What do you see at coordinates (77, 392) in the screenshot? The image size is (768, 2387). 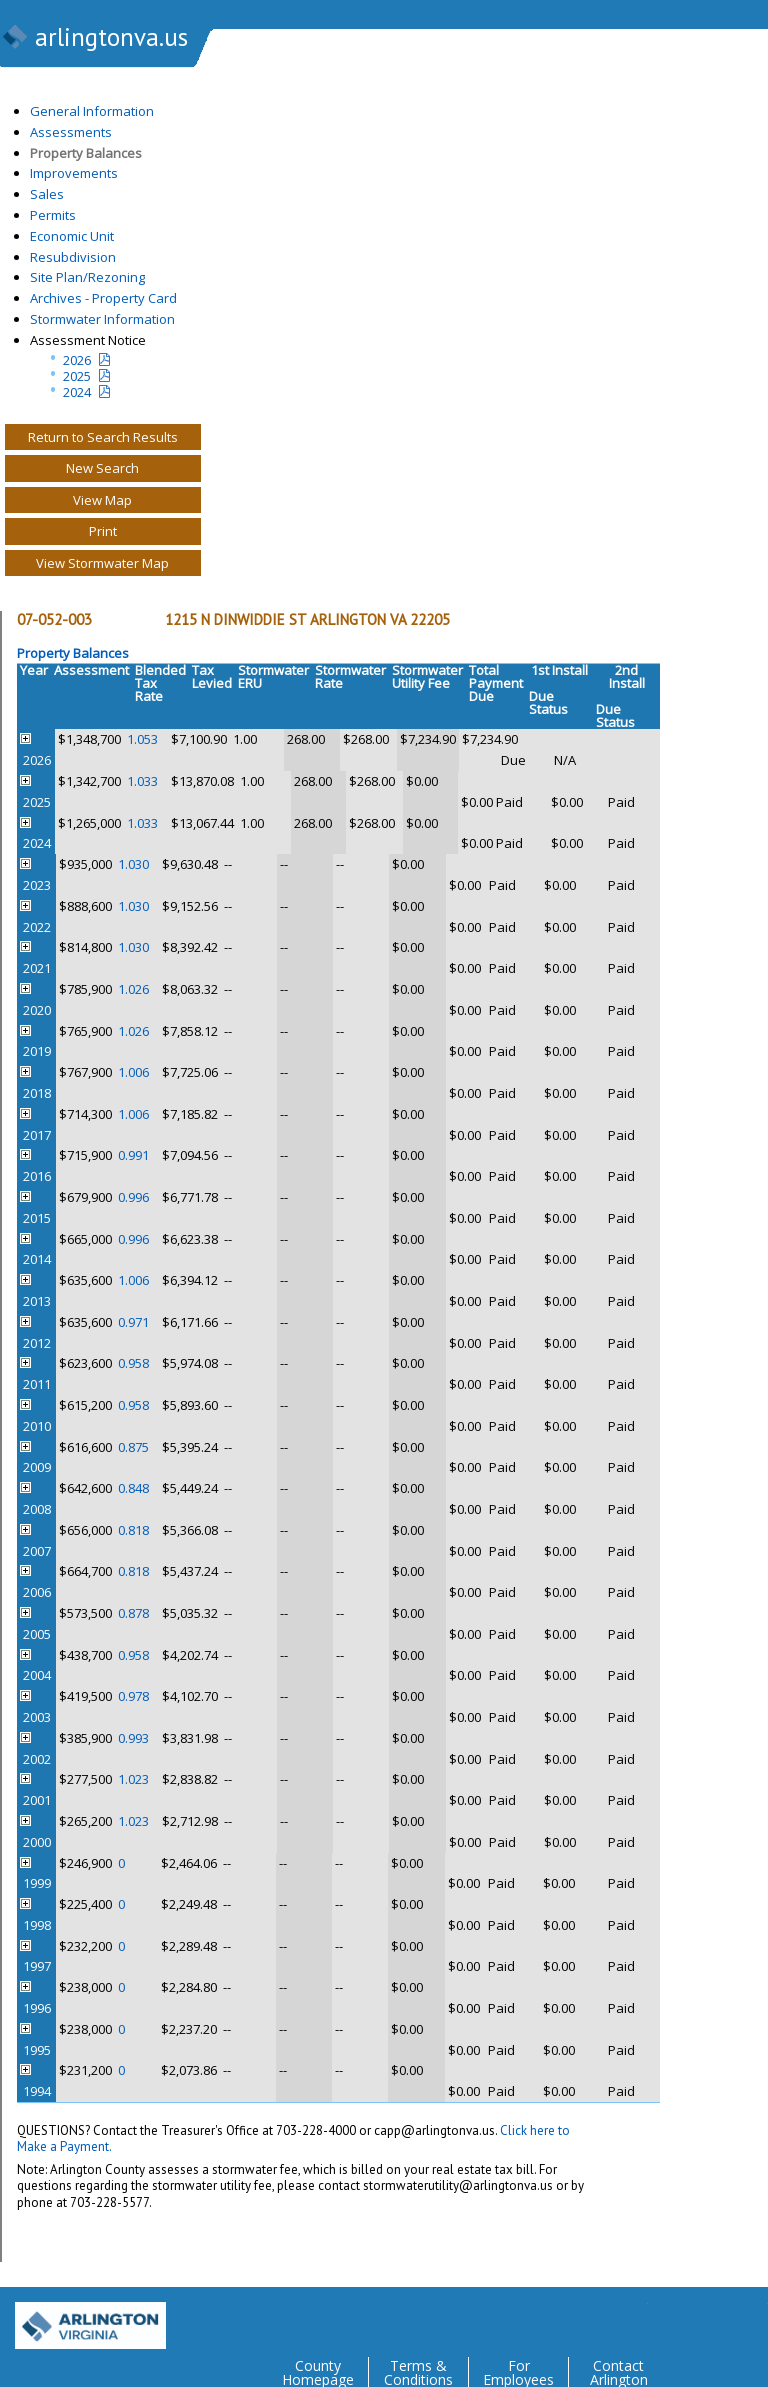 I see `2024 [two year assesment notice]` at bounding box center [77, 392].